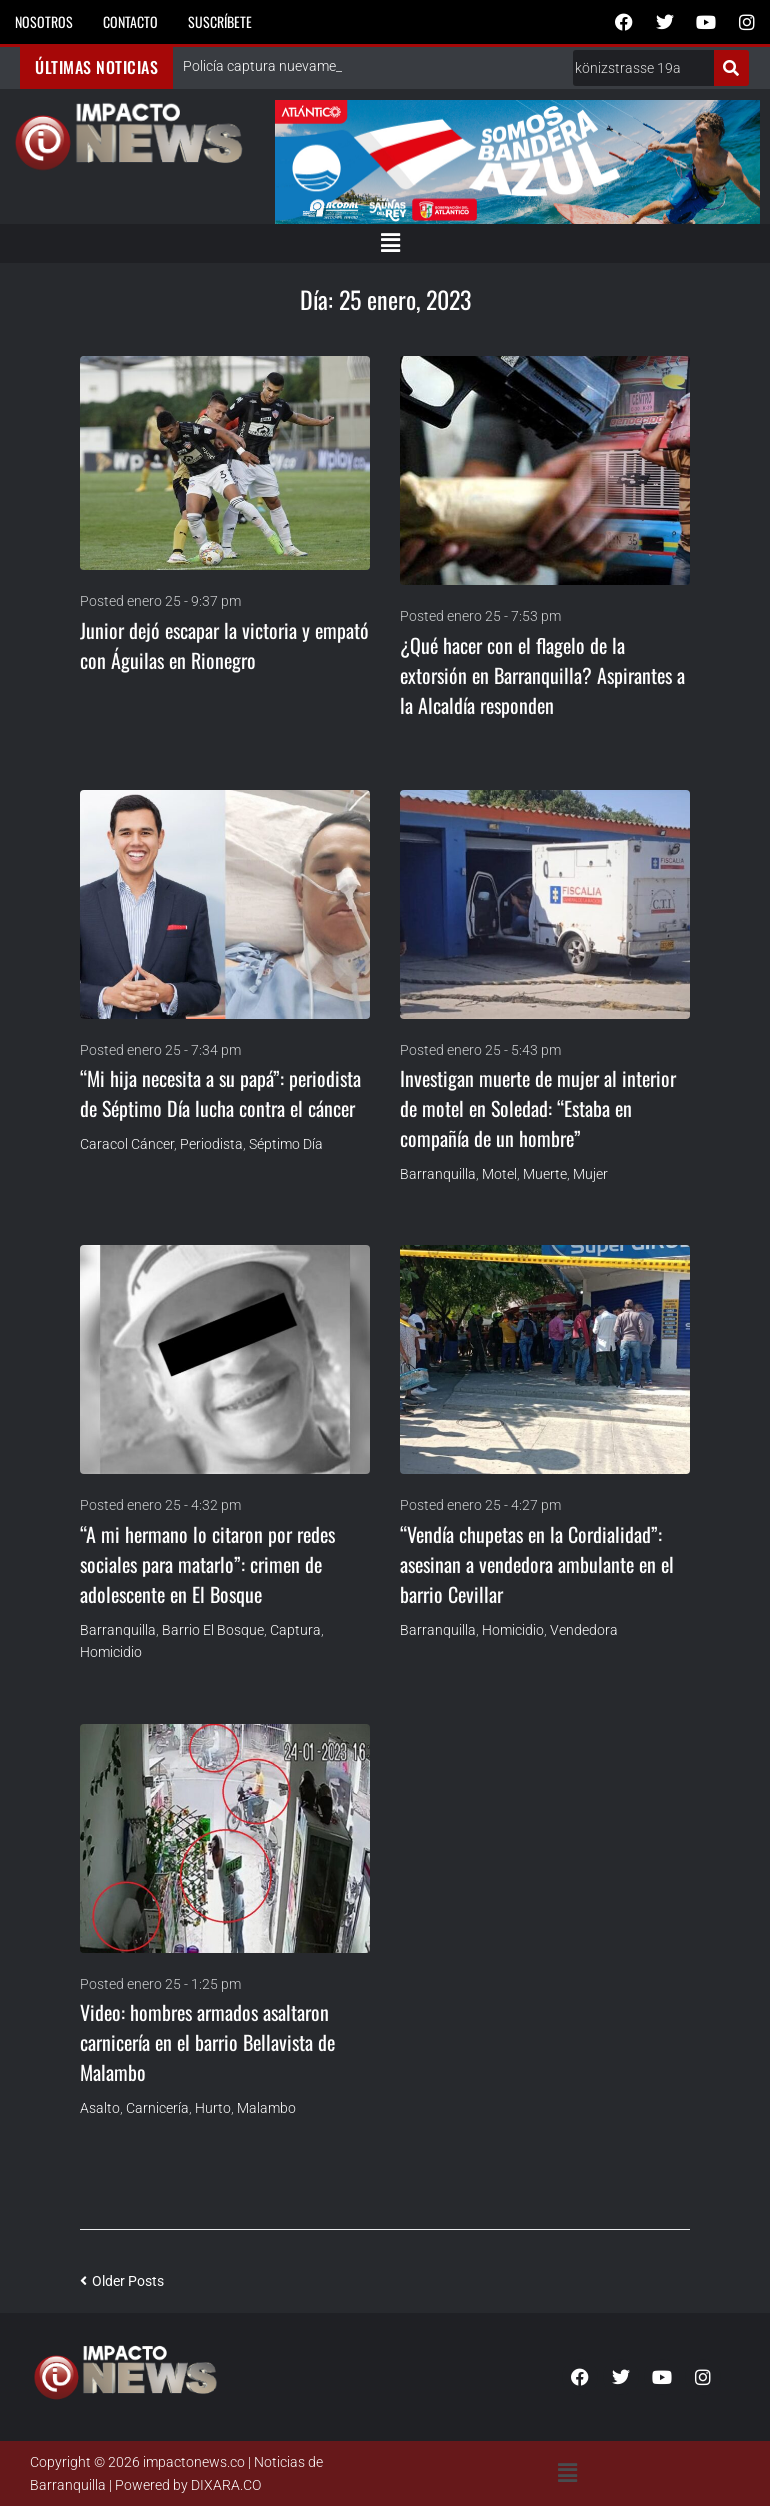 Image resolution: width=770 pixels, height=2506 pixels. What do you see at coordinates (538, 1108) in the screenshot?
I see `Investigan muerte de mujer al interior de motel en Soledad: “Estaba en compañía de un hombre”` at bounding box center [538, 1108].